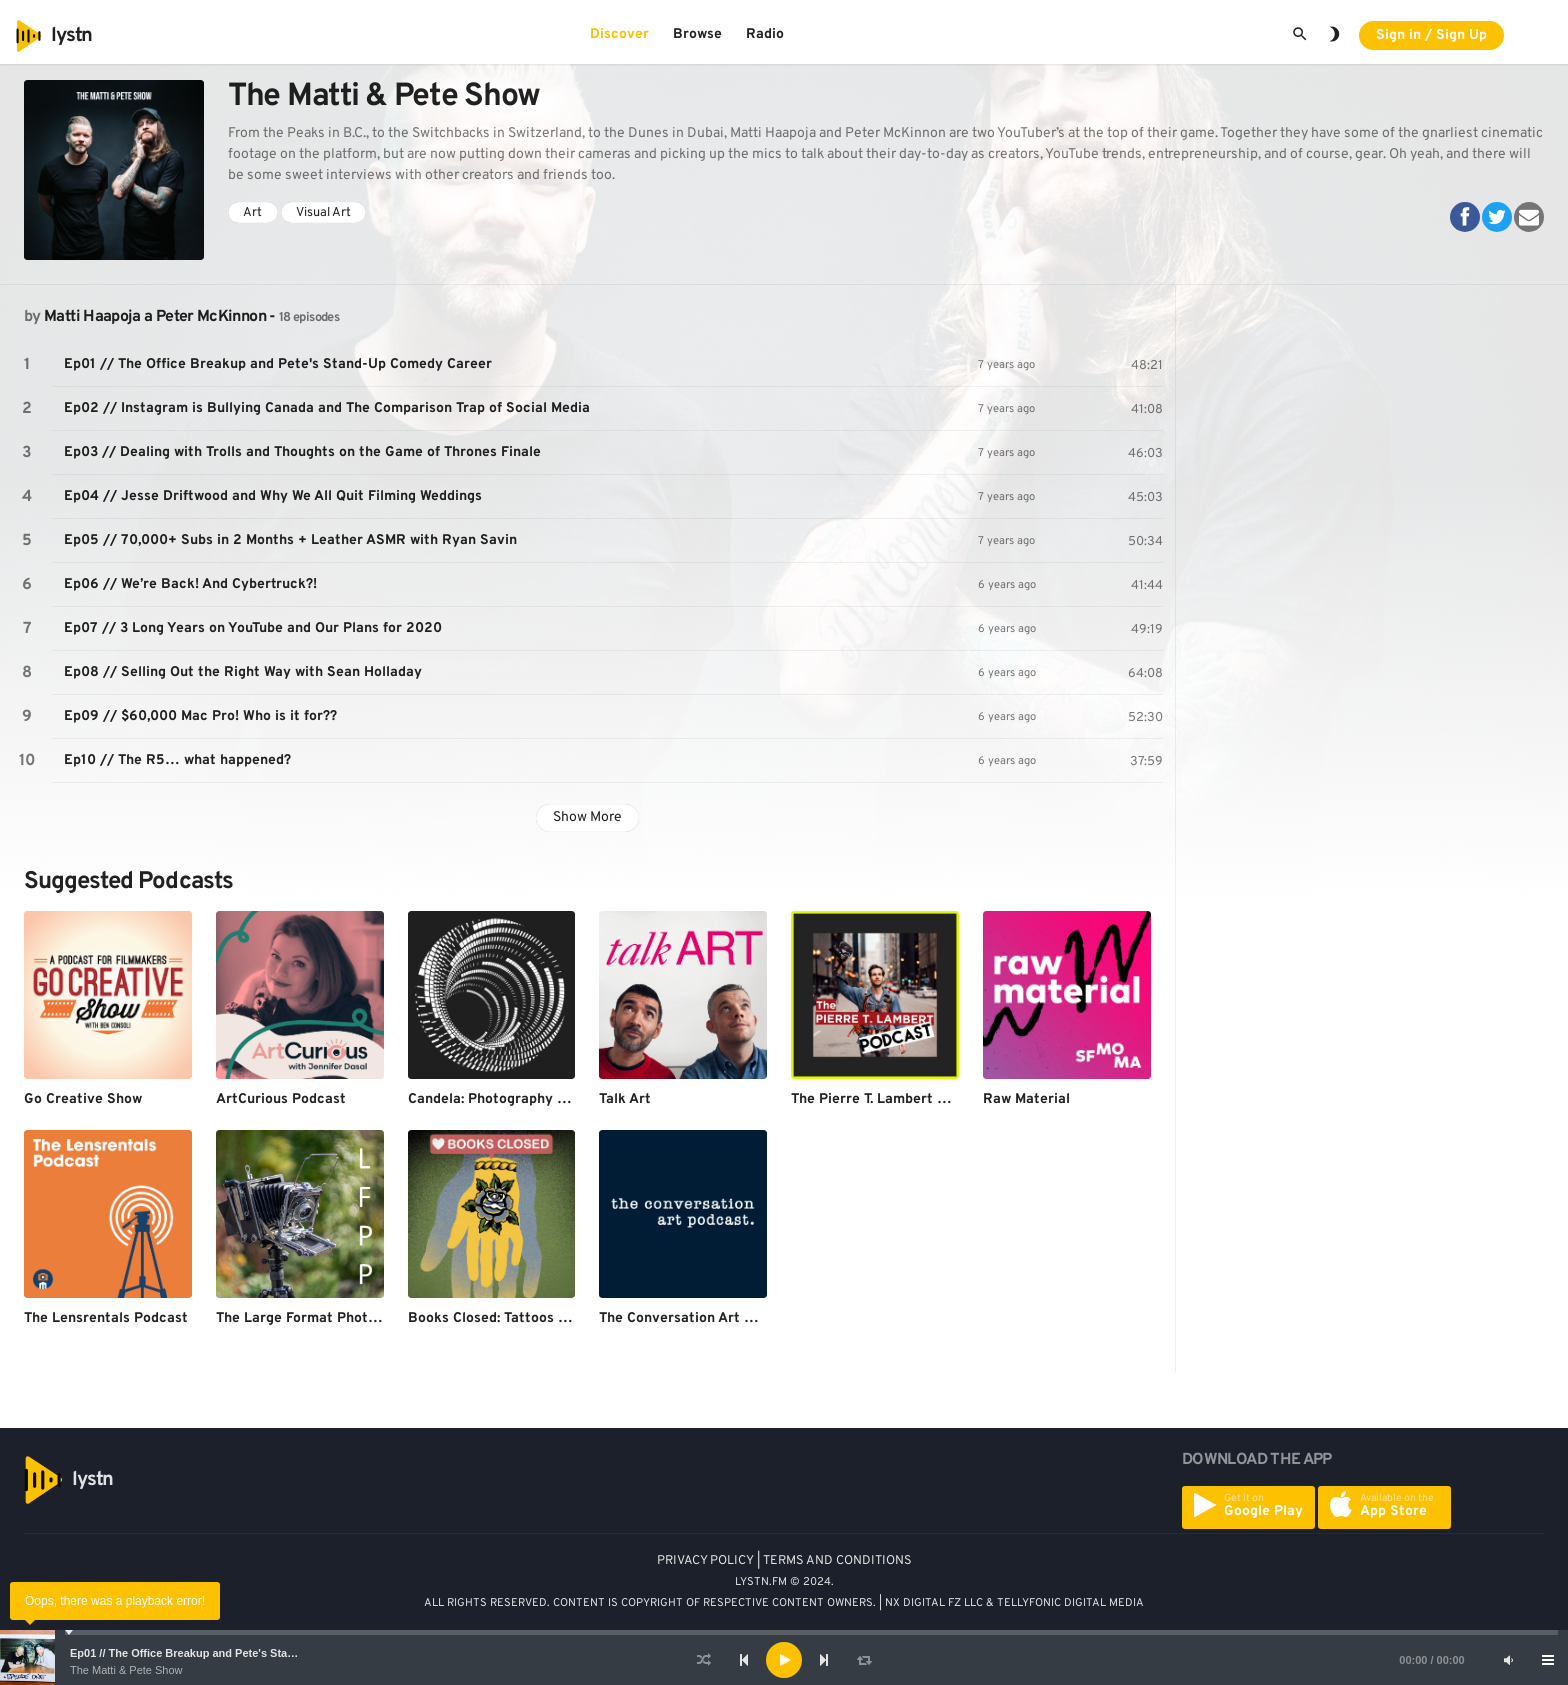  Describe the element at coordinates (302, 452) in the screenshot. I see `Ep03 // Dealing with Trolls and Thoughts on the Game of Thrones Finale` at that location.